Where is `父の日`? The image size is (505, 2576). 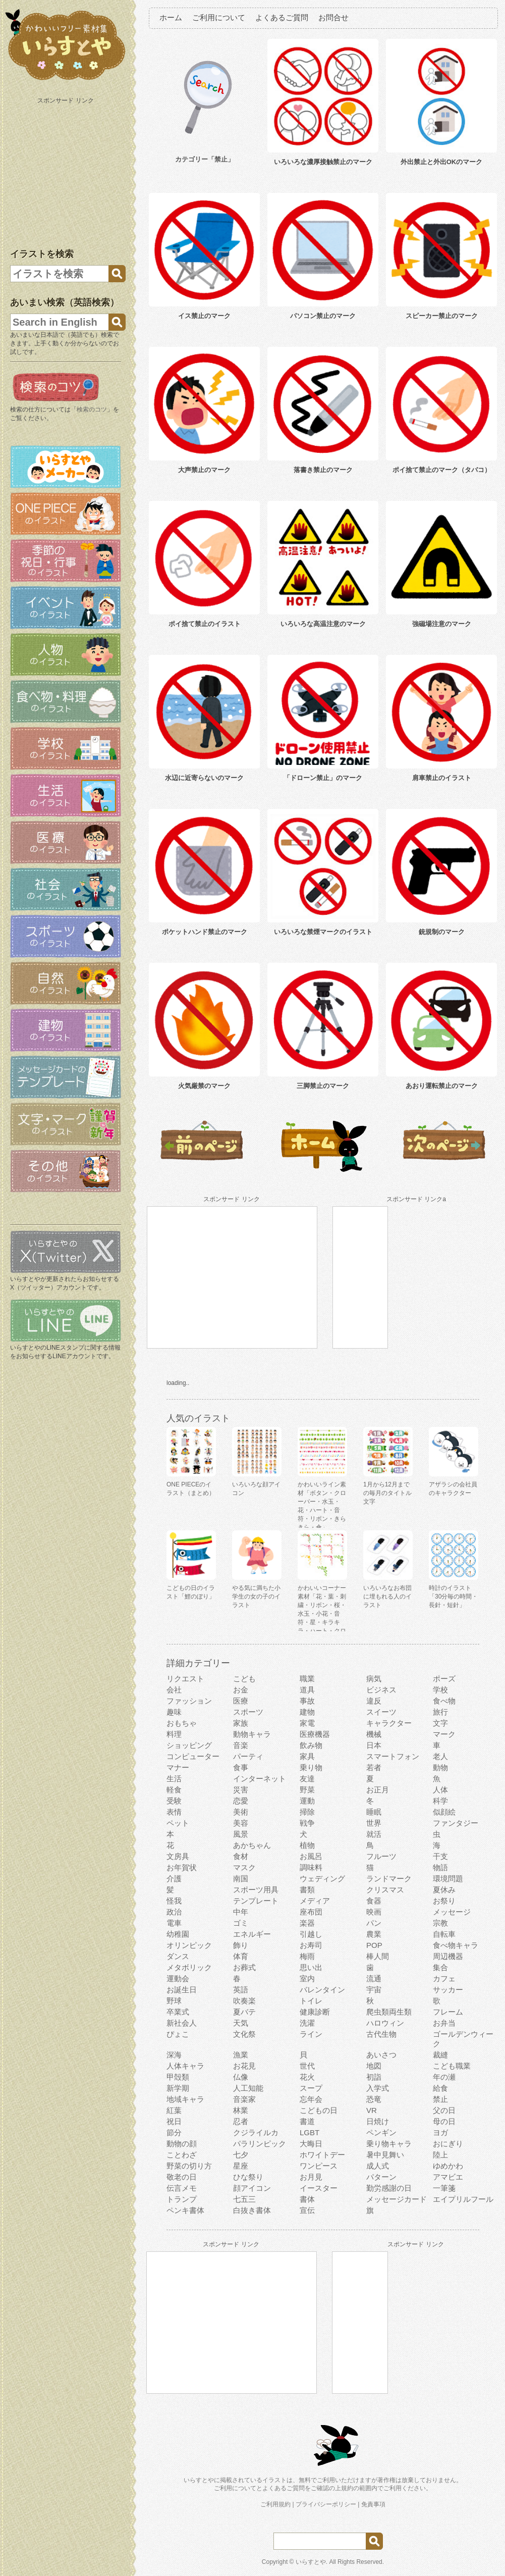 父の日 is located at coordinates (444, 2110).